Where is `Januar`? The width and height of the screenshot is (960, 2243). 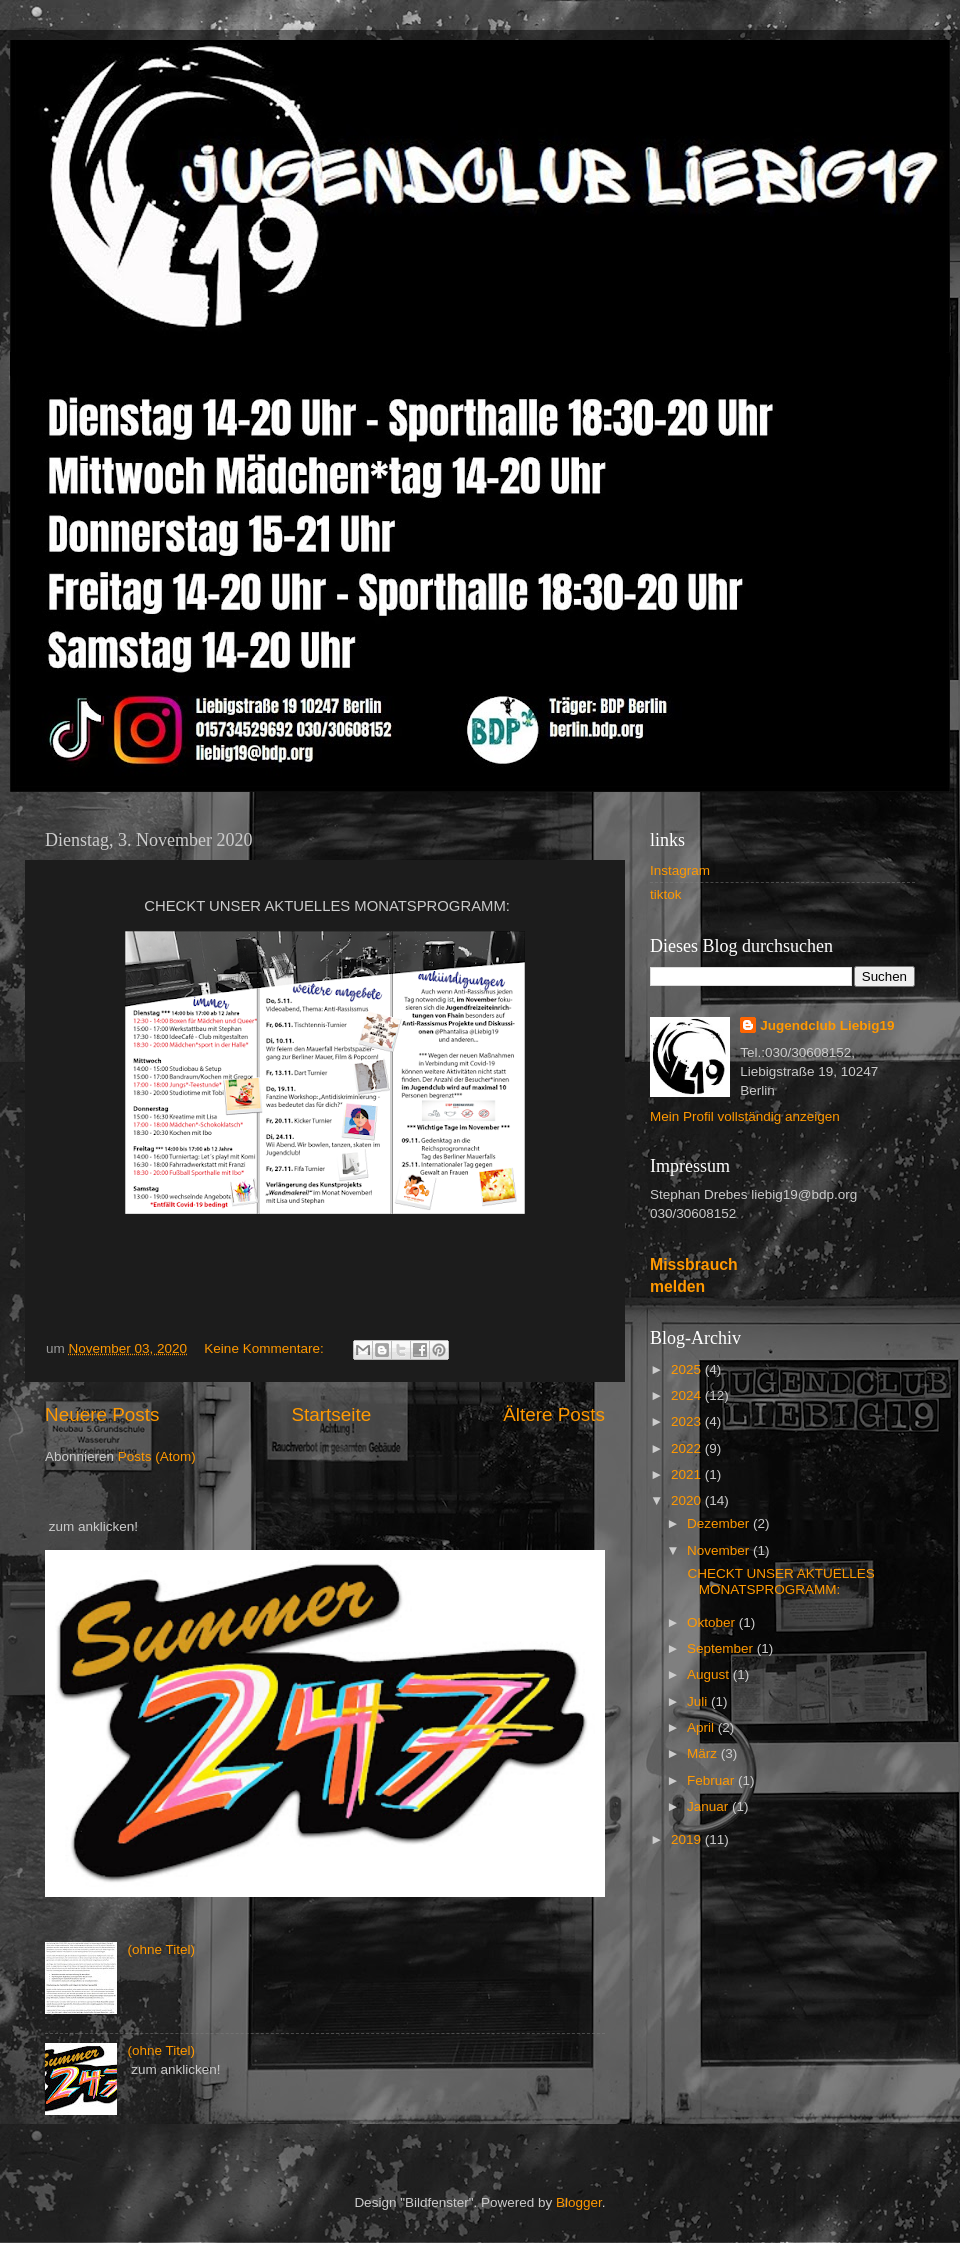 Januar is located at coordinates (709, 1806).